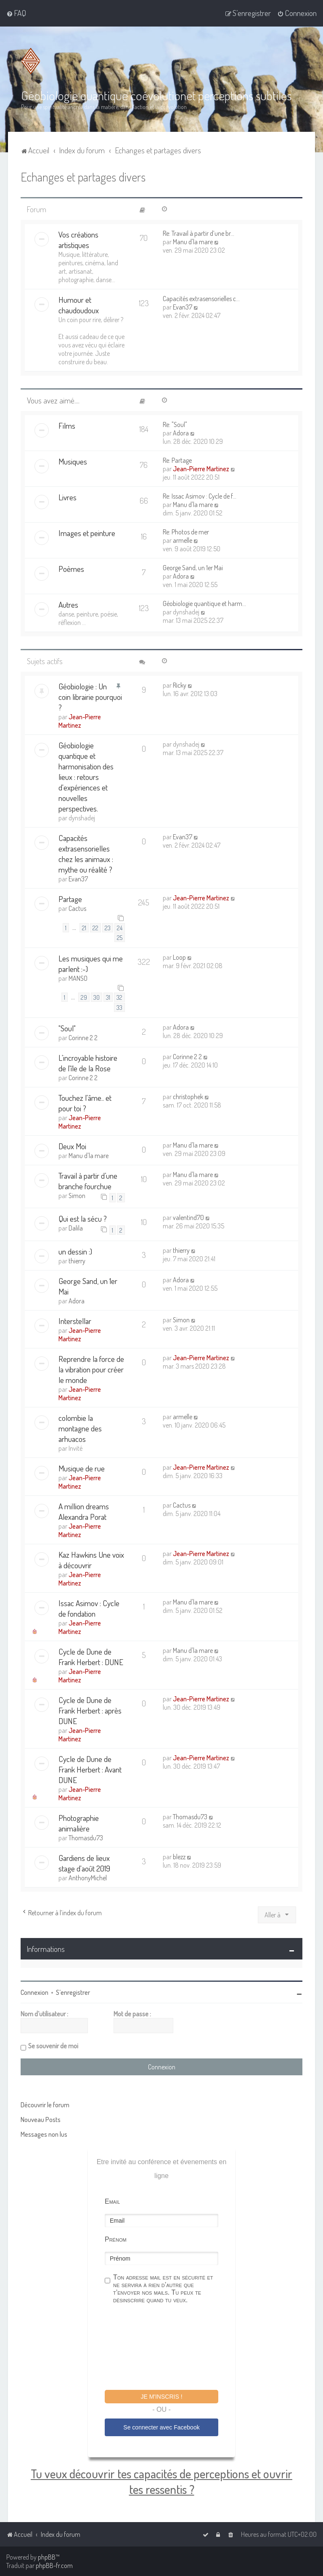 The height and width of the screenshot is (2576, 323). What do you see at coordinates (67, 1028) in the screenshot?
I see `"Soul"` at bounding box center [67, 1028].